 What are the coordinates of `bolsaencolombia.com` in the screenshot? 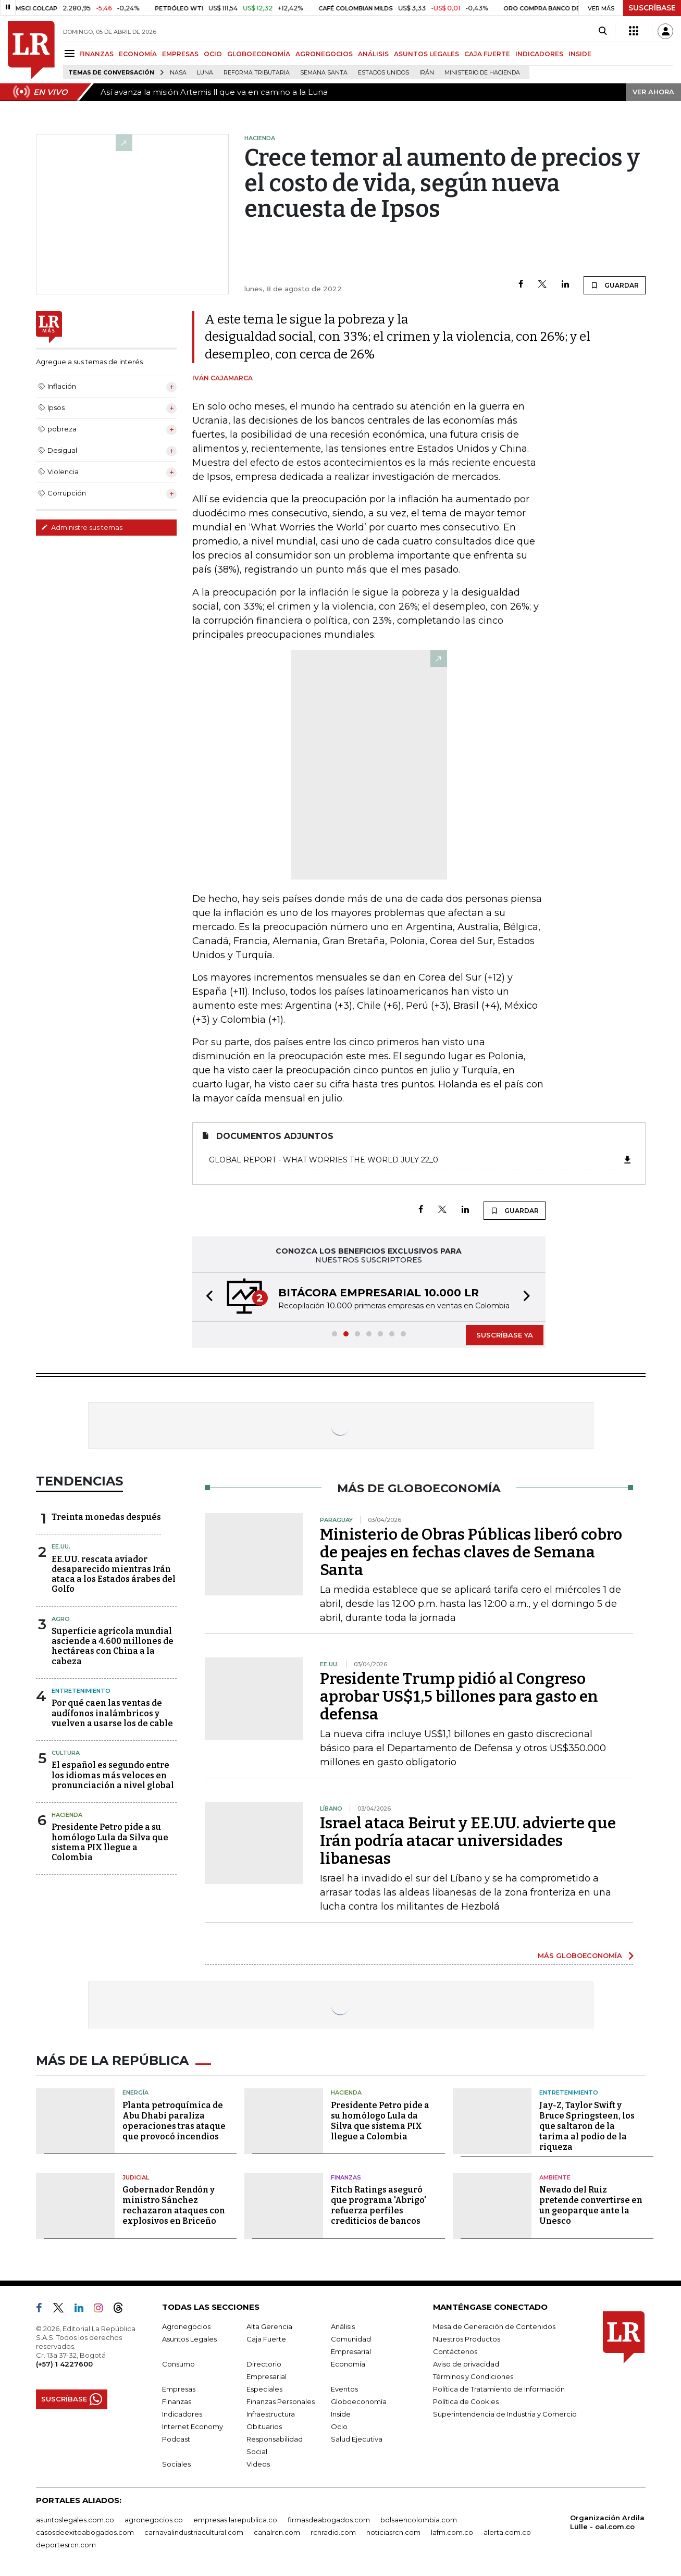 It's located at (418, 2520).